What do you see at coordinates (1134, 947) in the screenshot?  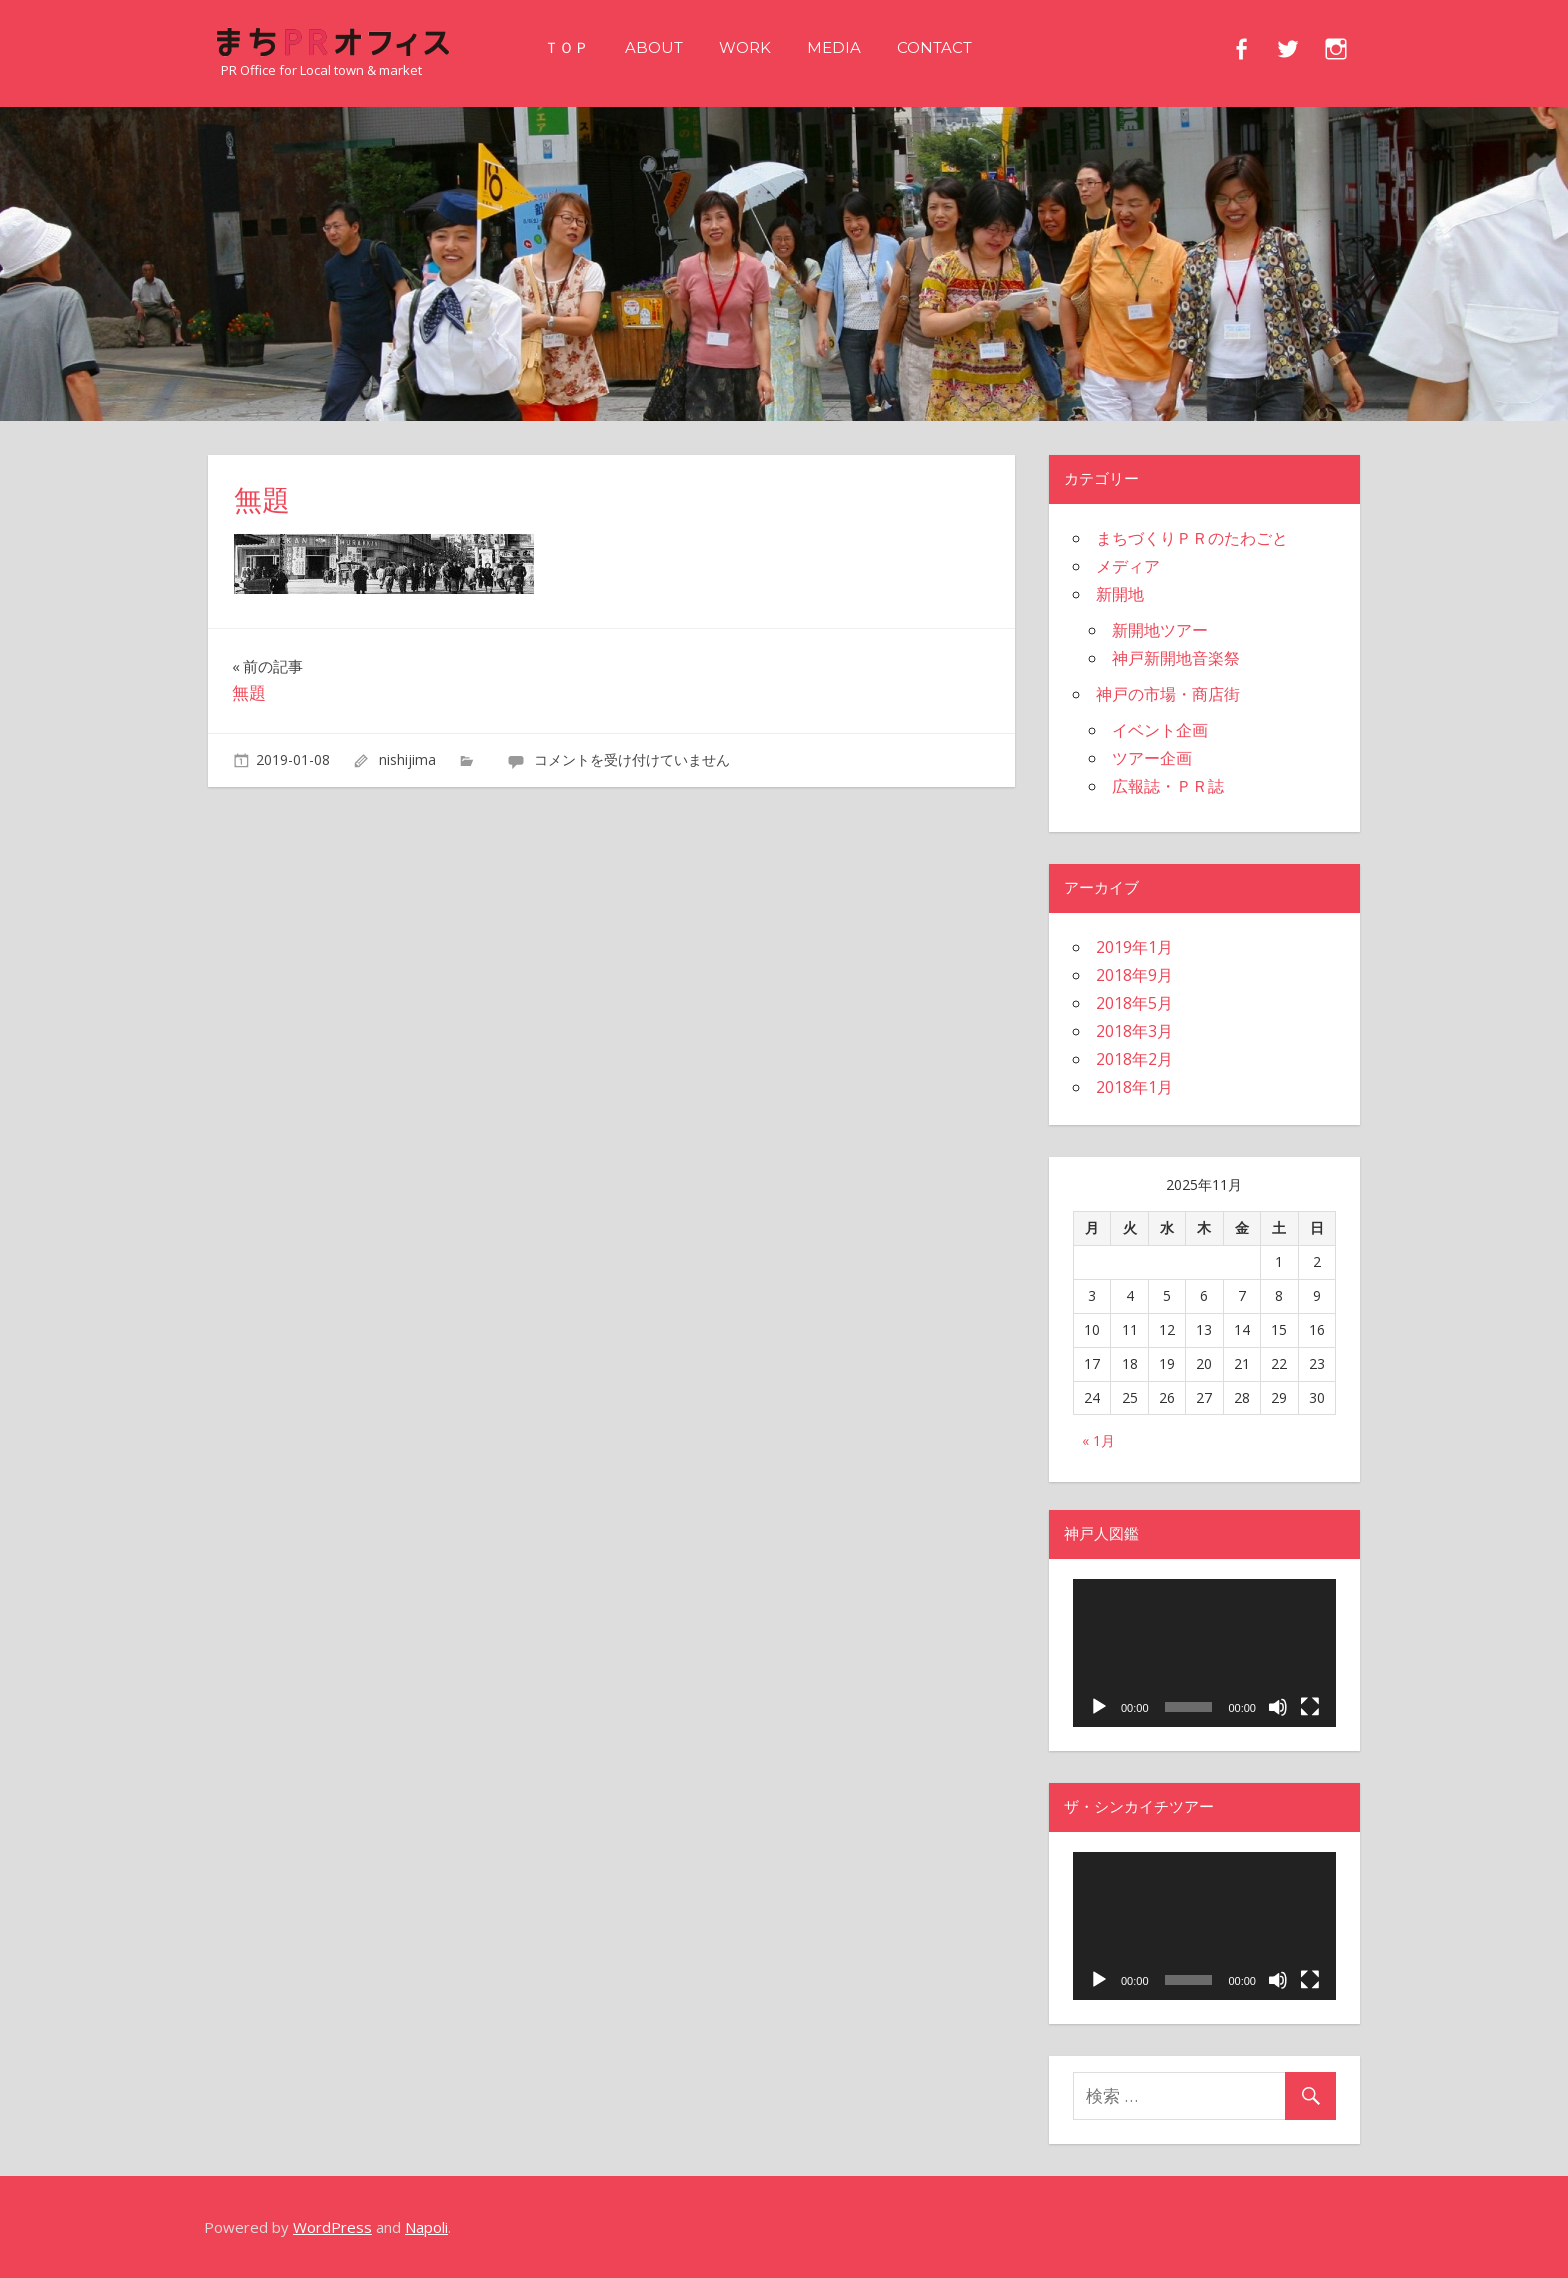 I see `2019年1月` at bounding box center [1134, 947].